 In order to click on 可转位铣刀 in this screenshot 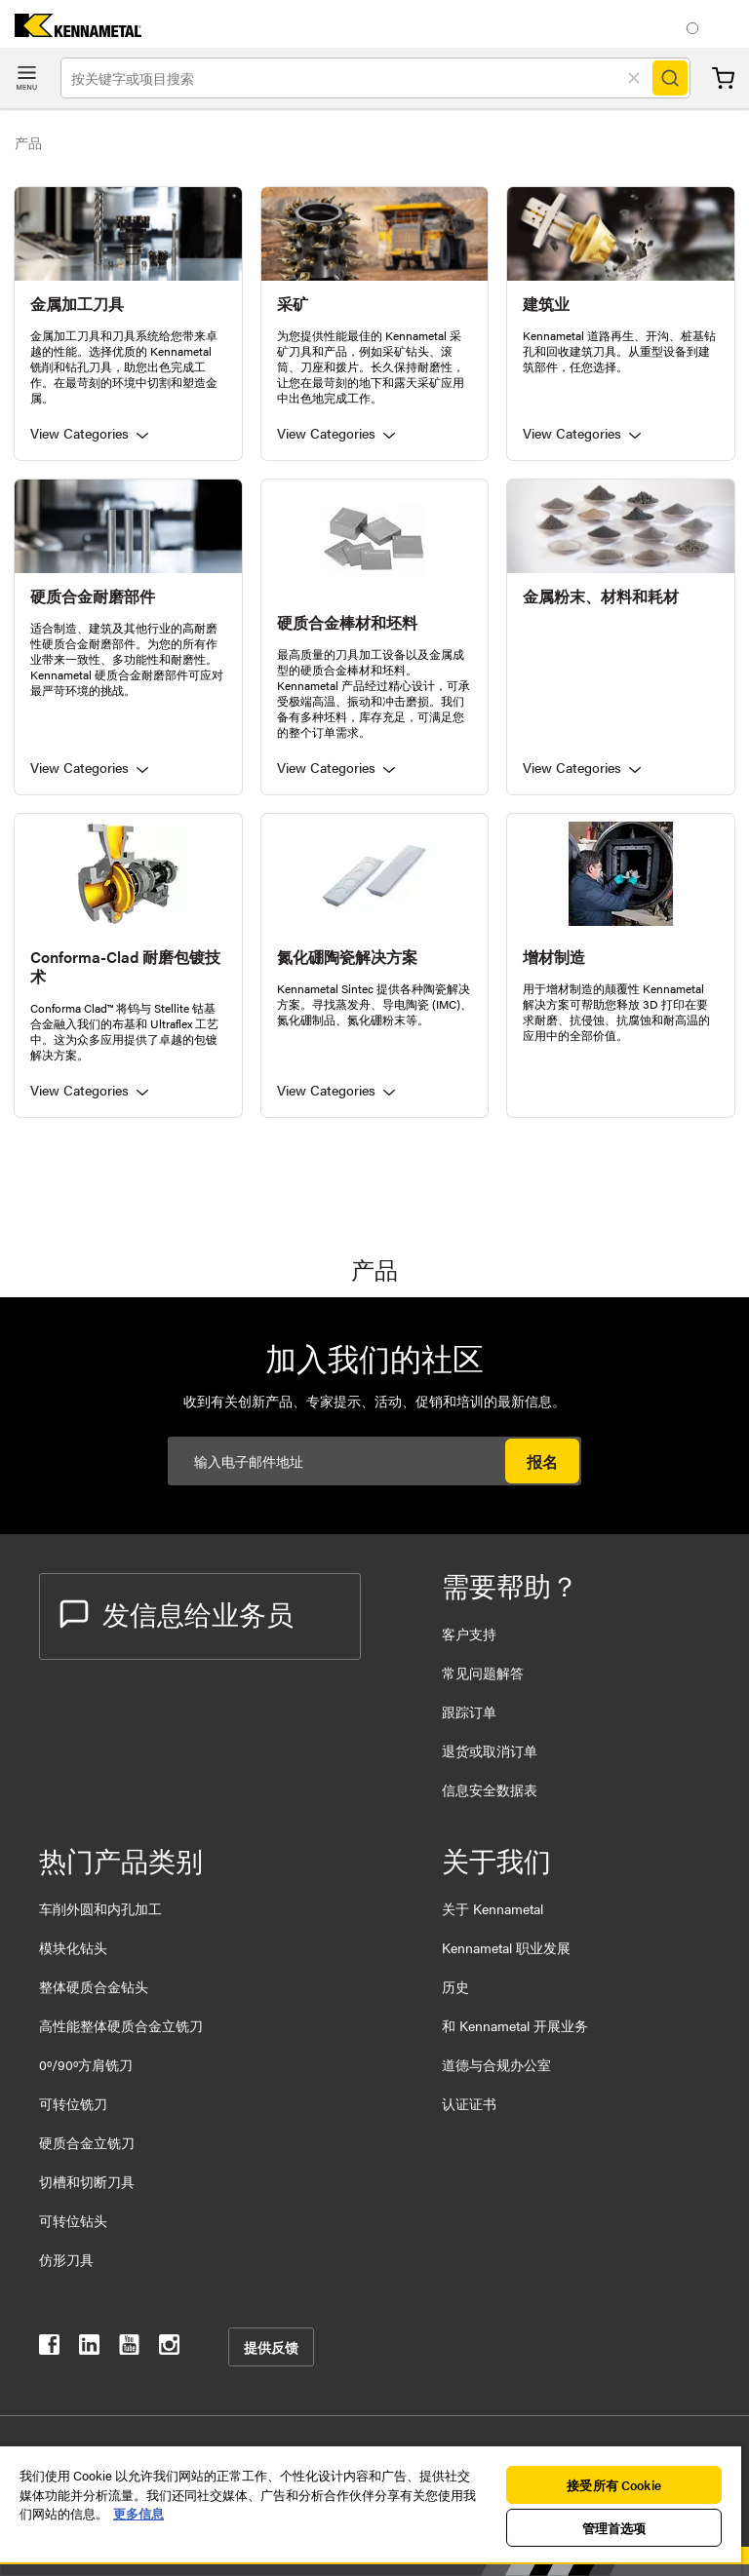, I will do `click(73, 2103)`.